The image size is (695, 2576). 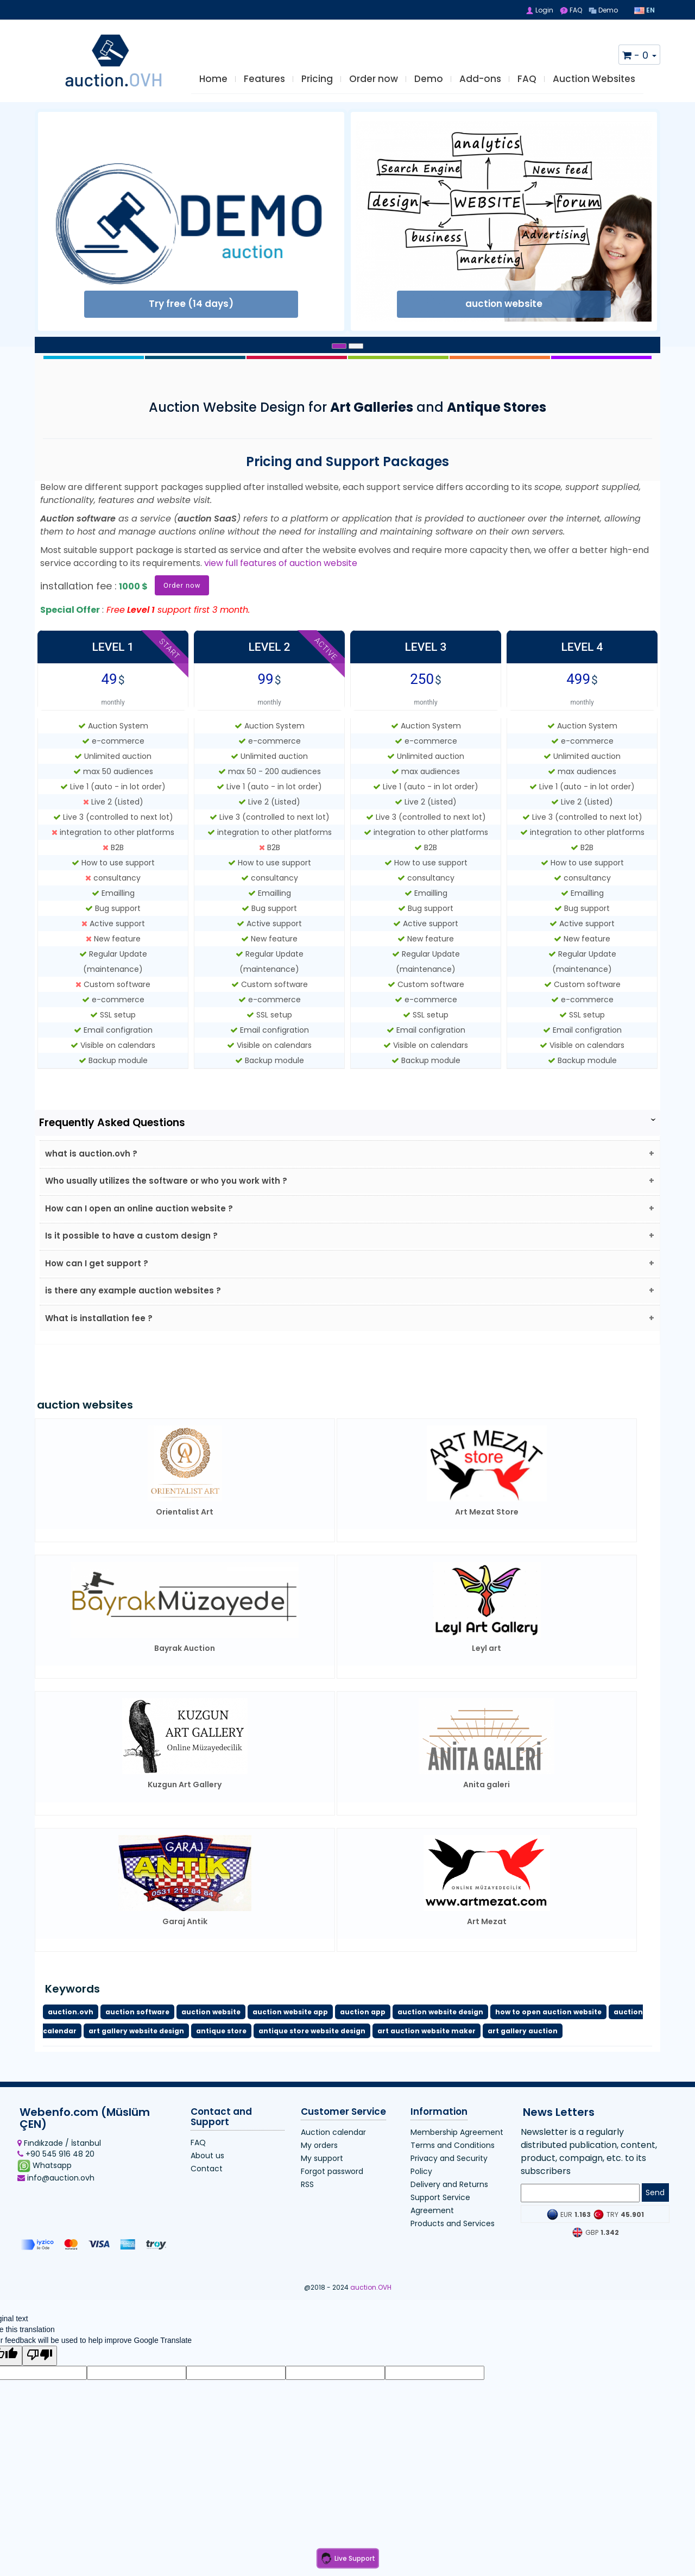 What do you see at coordinates (594, 88) in the screenshot?
I see `Auction Websites` at bounding box center [594, 88].